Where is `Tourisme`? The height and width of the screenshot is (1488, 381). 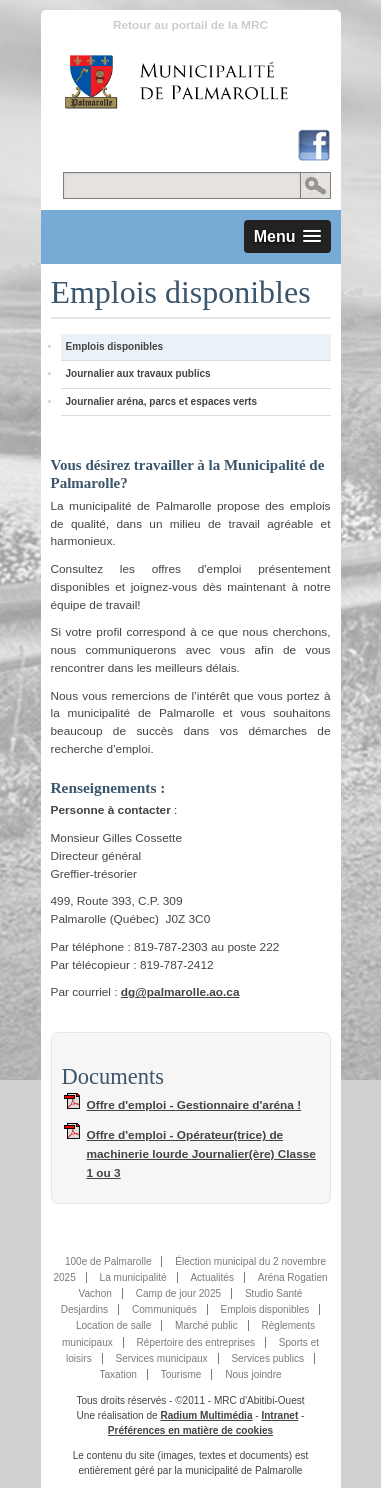
Tourisme is located at coordinates (181, 1374).